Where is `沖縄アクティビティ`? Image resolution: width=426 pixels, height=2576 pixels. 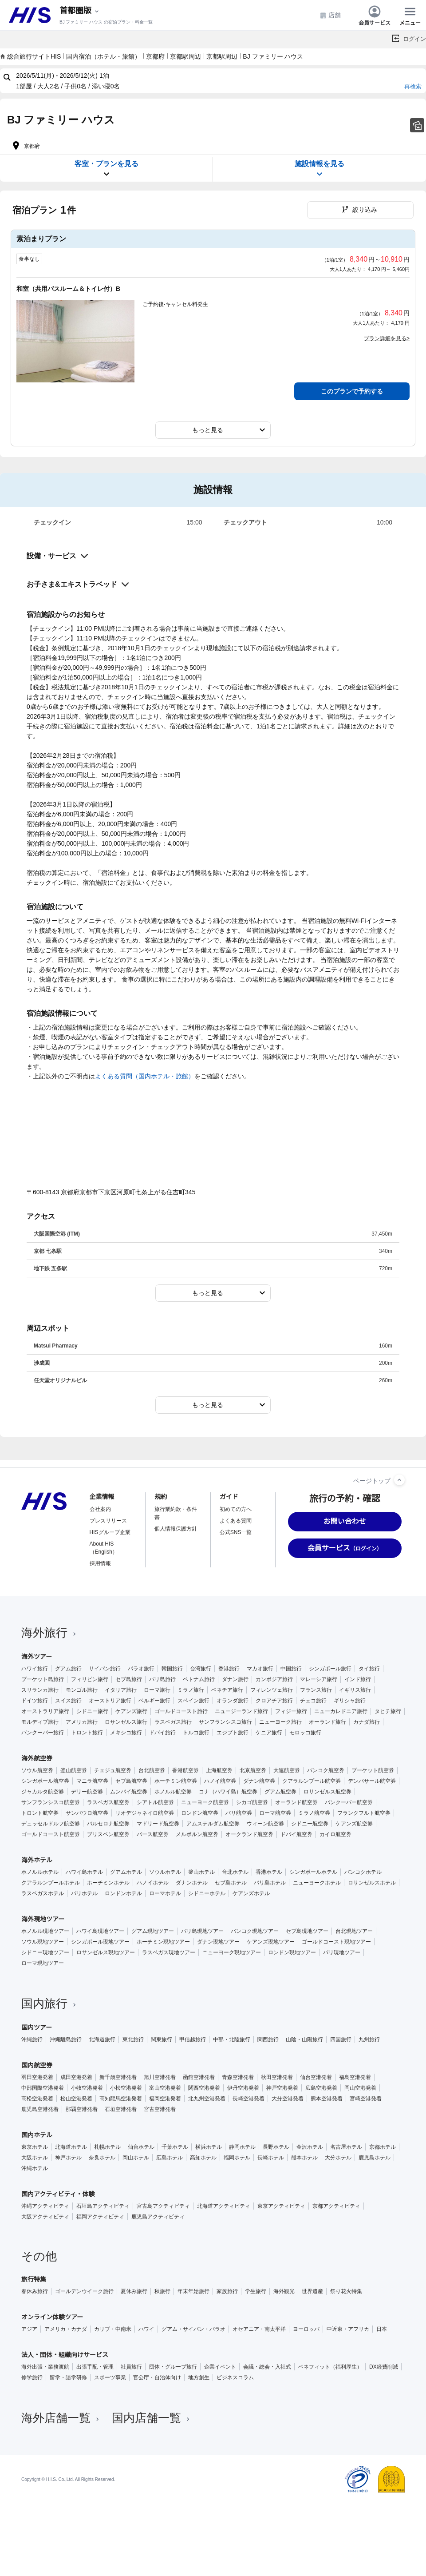
沖縄アクティビティ is located at coordinates (45, 2206).